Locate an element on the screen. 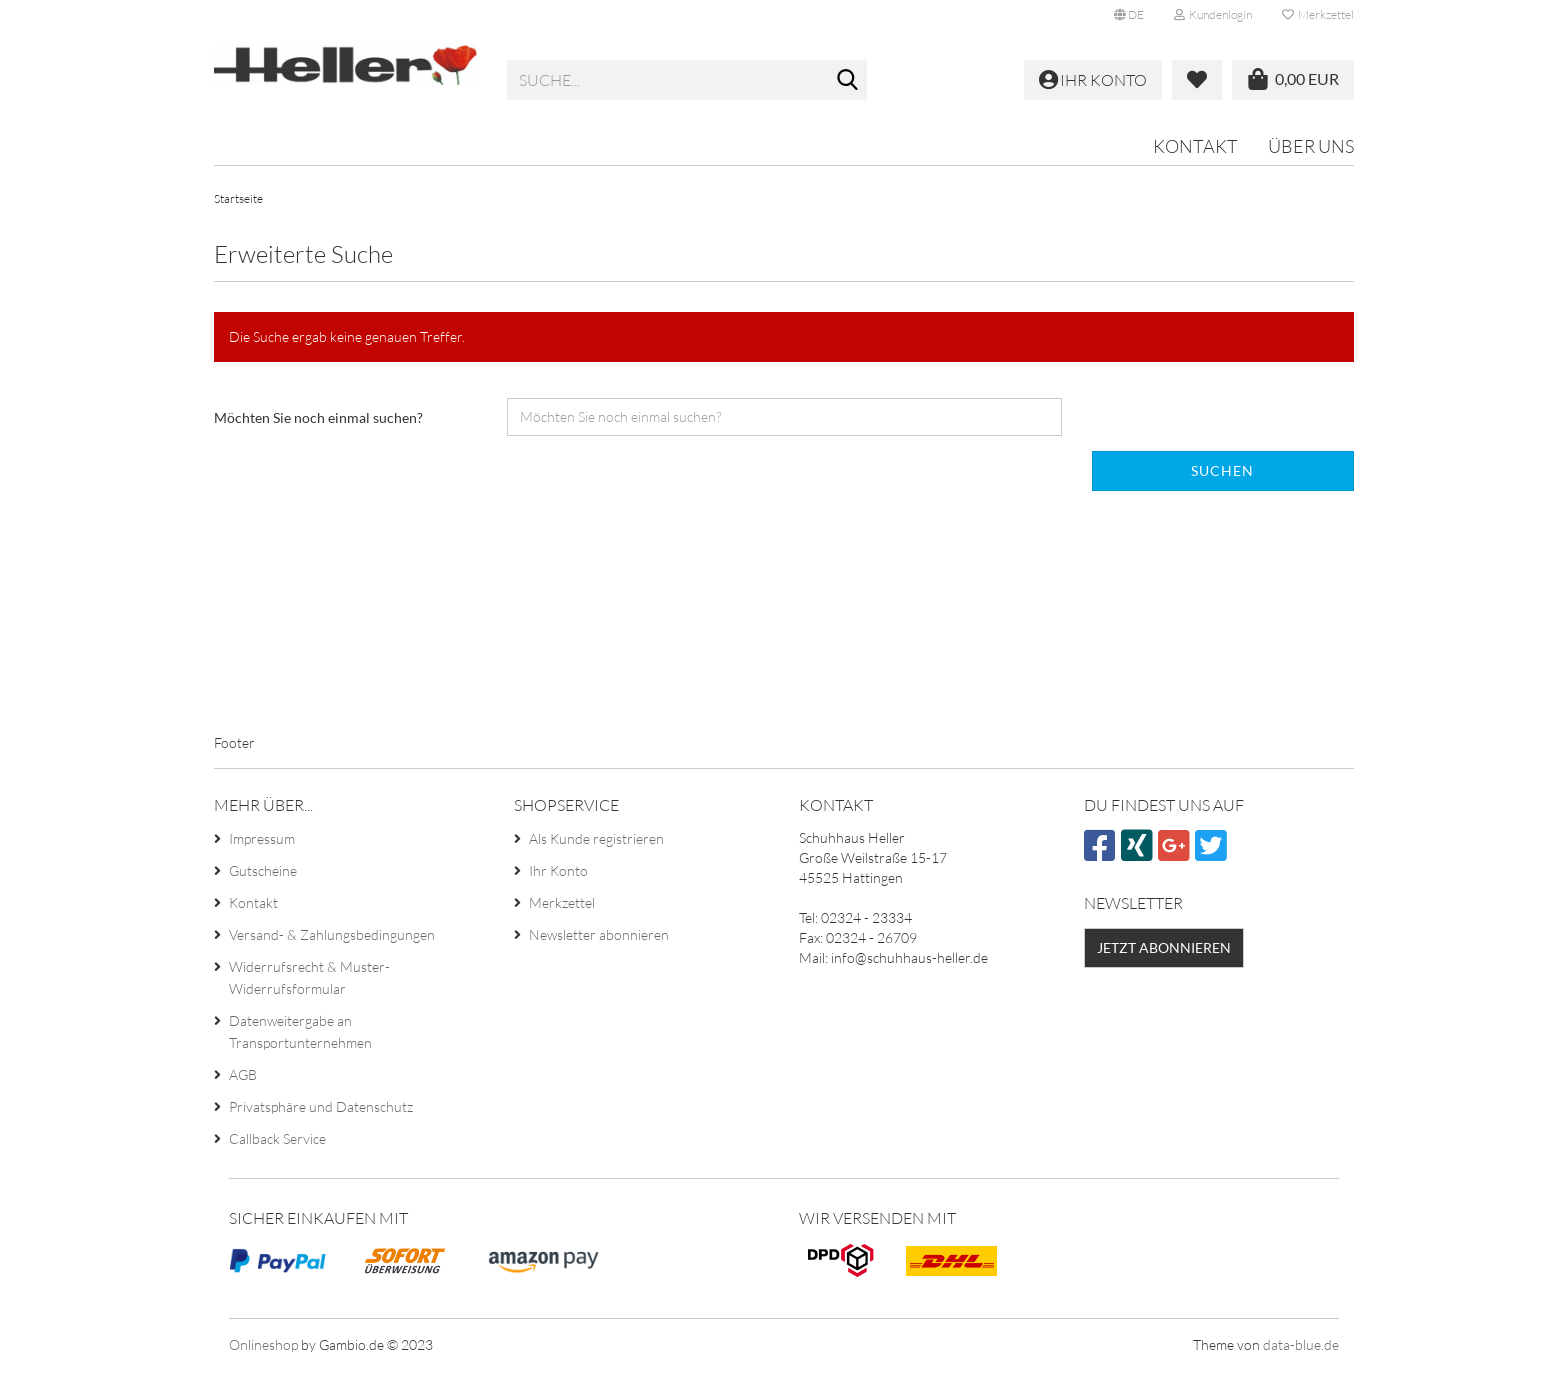 This screenshot has height=1374, width=1568. Onlineshop is located at coordinates (263, 1348).